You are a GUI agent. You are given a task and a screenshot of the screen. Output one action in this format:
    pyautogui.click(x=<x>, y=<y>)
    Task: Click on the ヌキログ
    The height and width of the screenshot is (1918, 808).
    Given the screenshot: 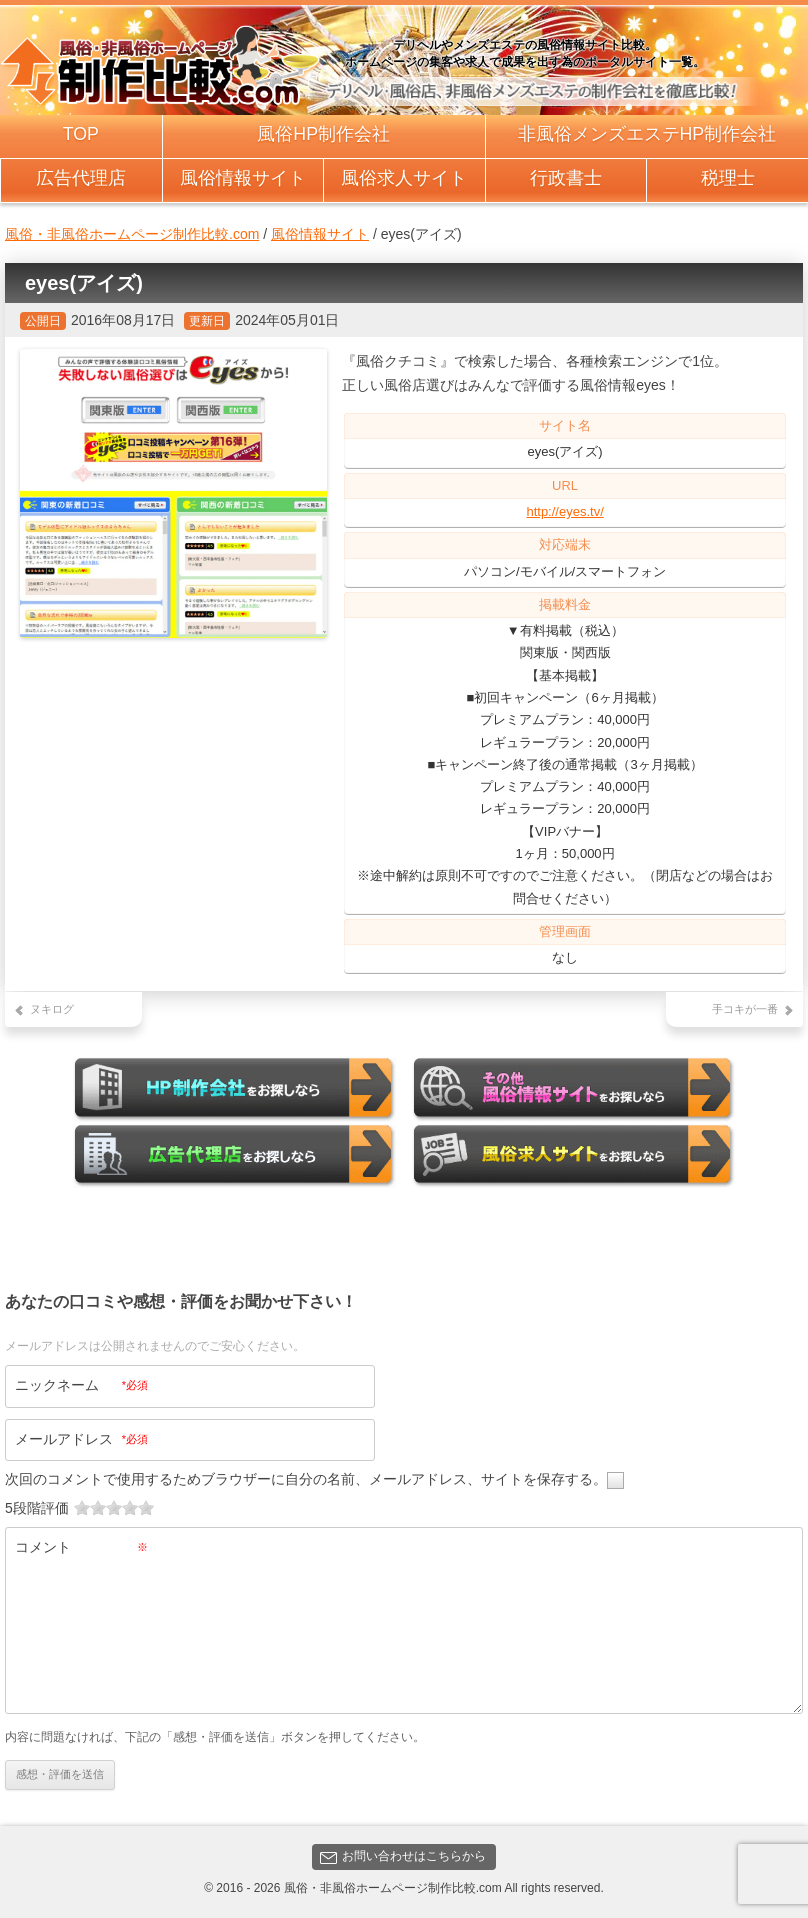 What is the action you would take?
    pyautogui.click(x=52, y=1009)
    